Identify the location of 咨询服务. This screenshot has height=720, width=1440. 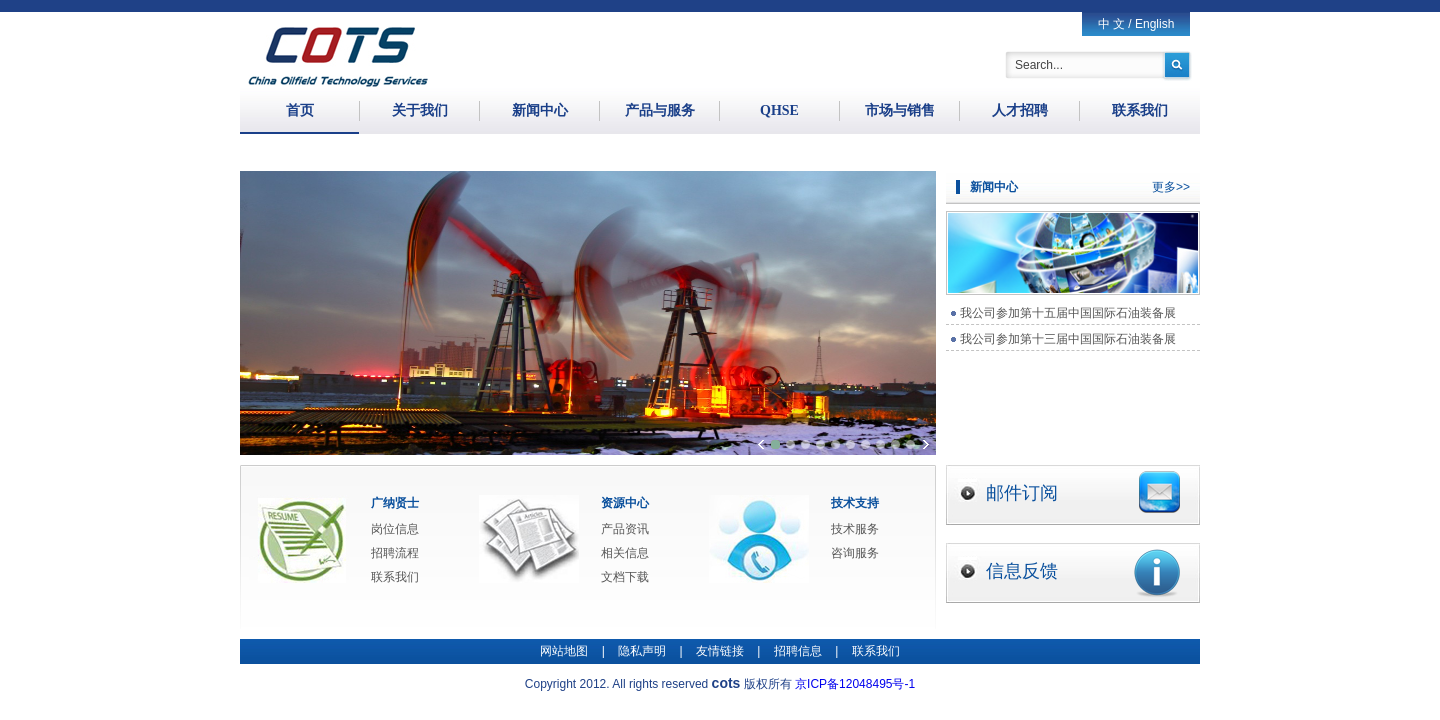
(855, 553).